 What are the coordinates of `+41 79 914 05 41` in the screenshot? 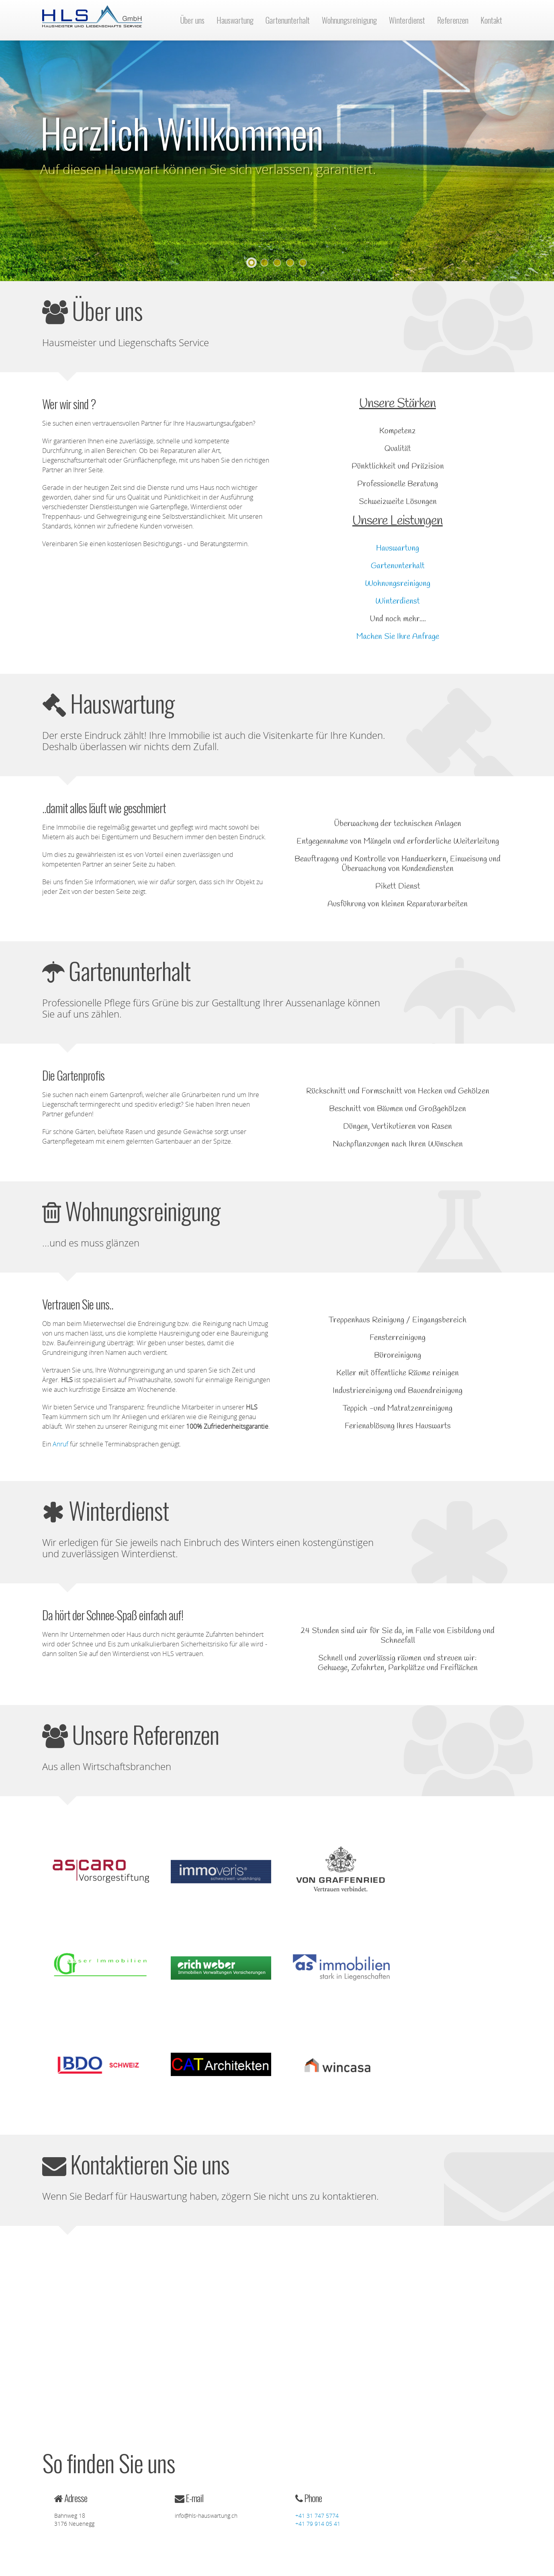 It's located at (317, 2523).